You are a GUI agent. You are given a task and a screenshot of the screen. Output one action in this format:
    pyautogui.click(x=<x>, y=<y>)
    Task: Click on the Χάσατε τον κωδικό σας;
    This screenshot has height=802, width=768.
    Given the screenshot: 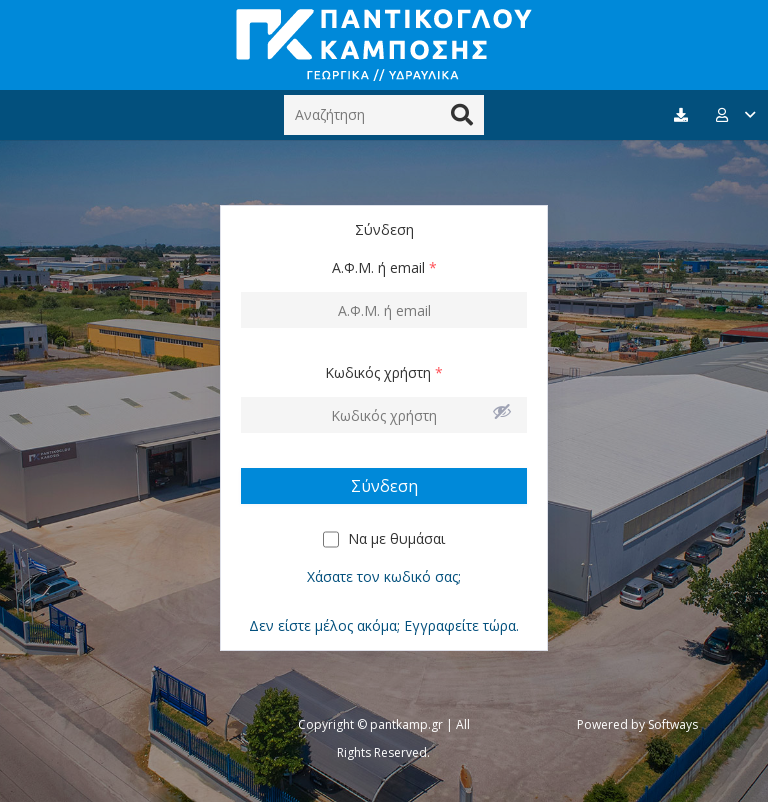 What is the action you would take?
    pyautogui.click(x=384, y=576)
    